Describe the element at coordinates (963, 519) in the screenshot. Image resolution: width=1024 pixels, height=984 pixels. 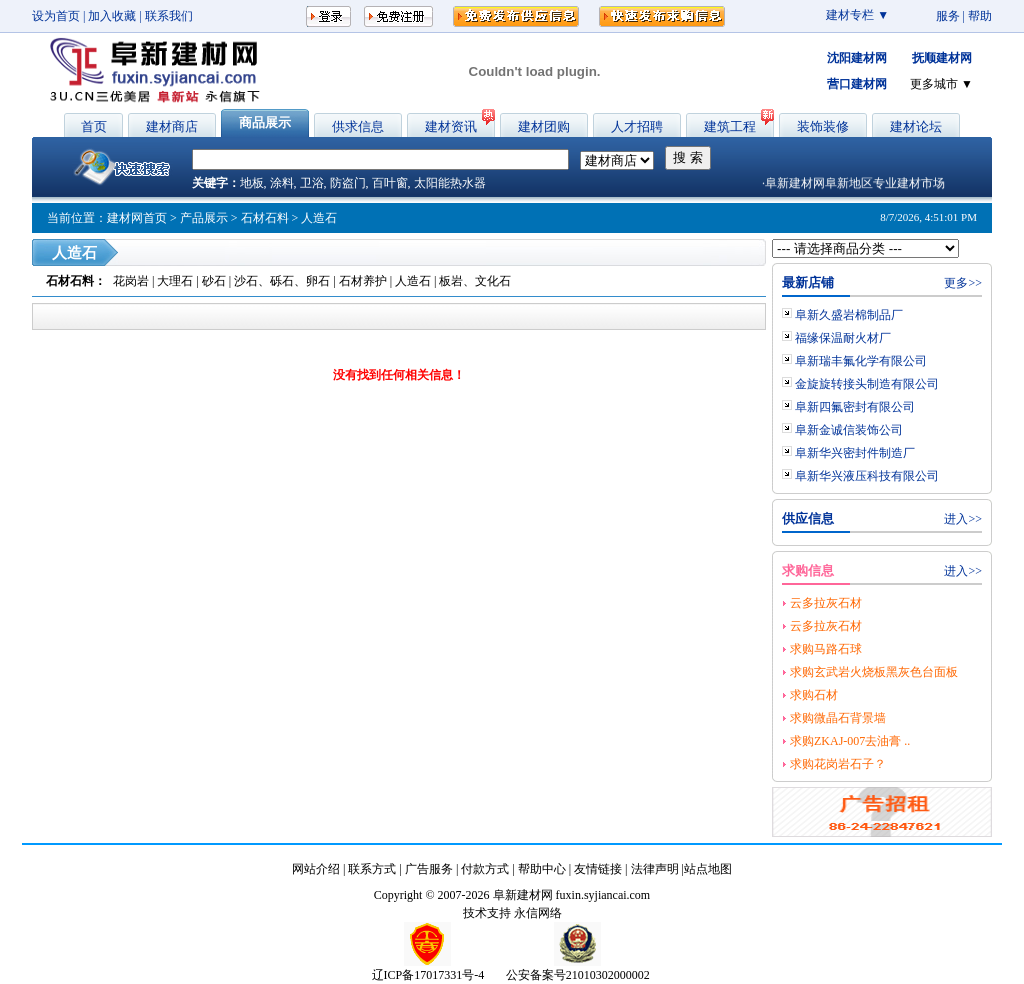
I see `进入>>` at that location.